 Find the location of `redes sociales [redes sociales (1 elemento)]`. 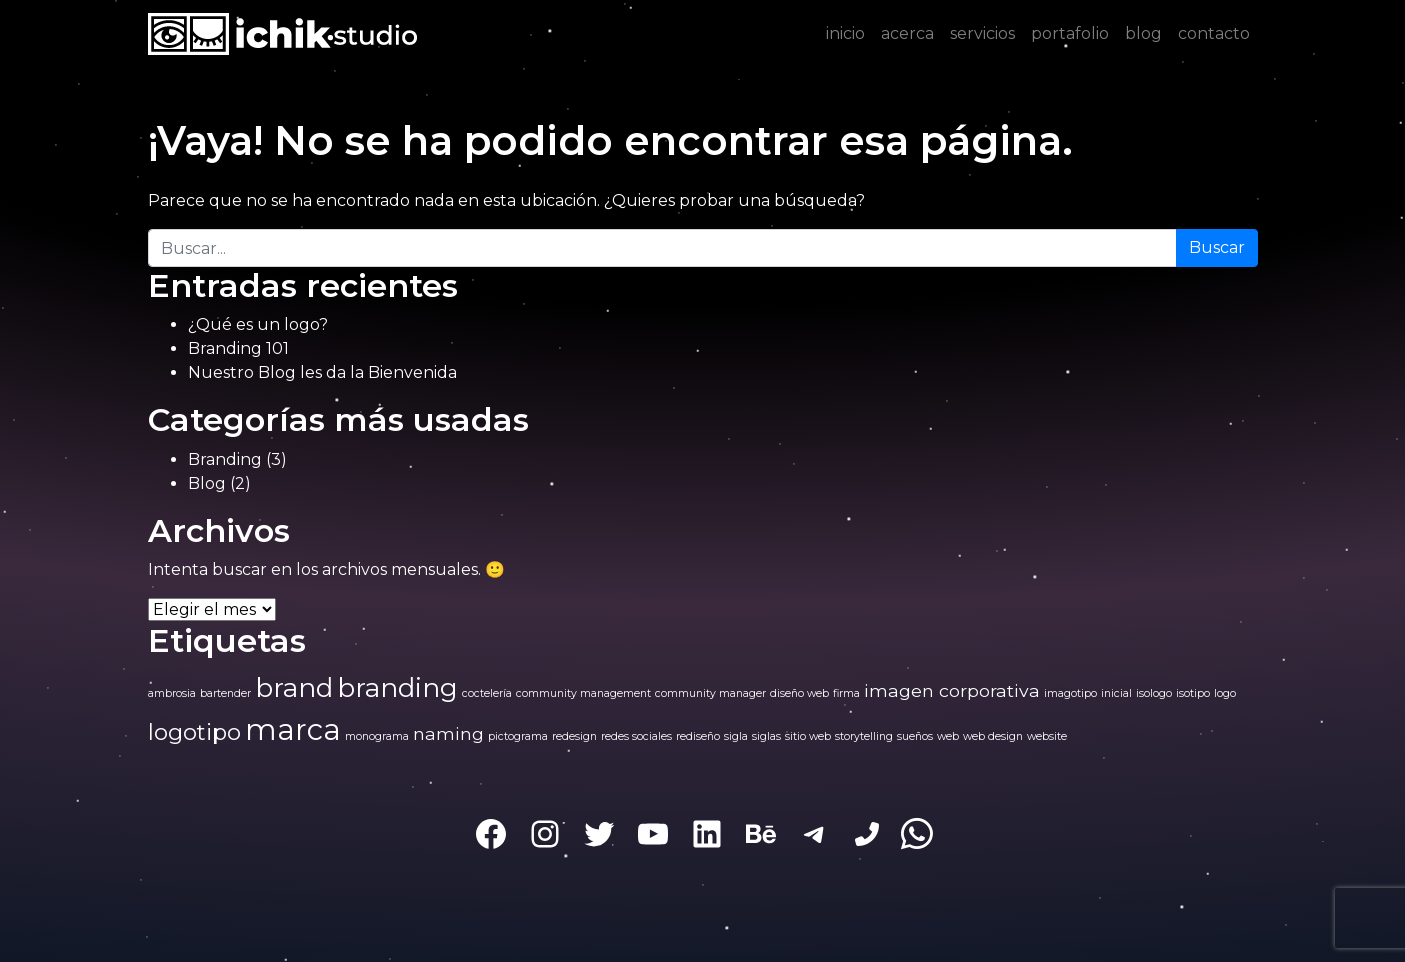

redes sociales [redes sociales (1 elemento)] is located at coordinates (636, 736).